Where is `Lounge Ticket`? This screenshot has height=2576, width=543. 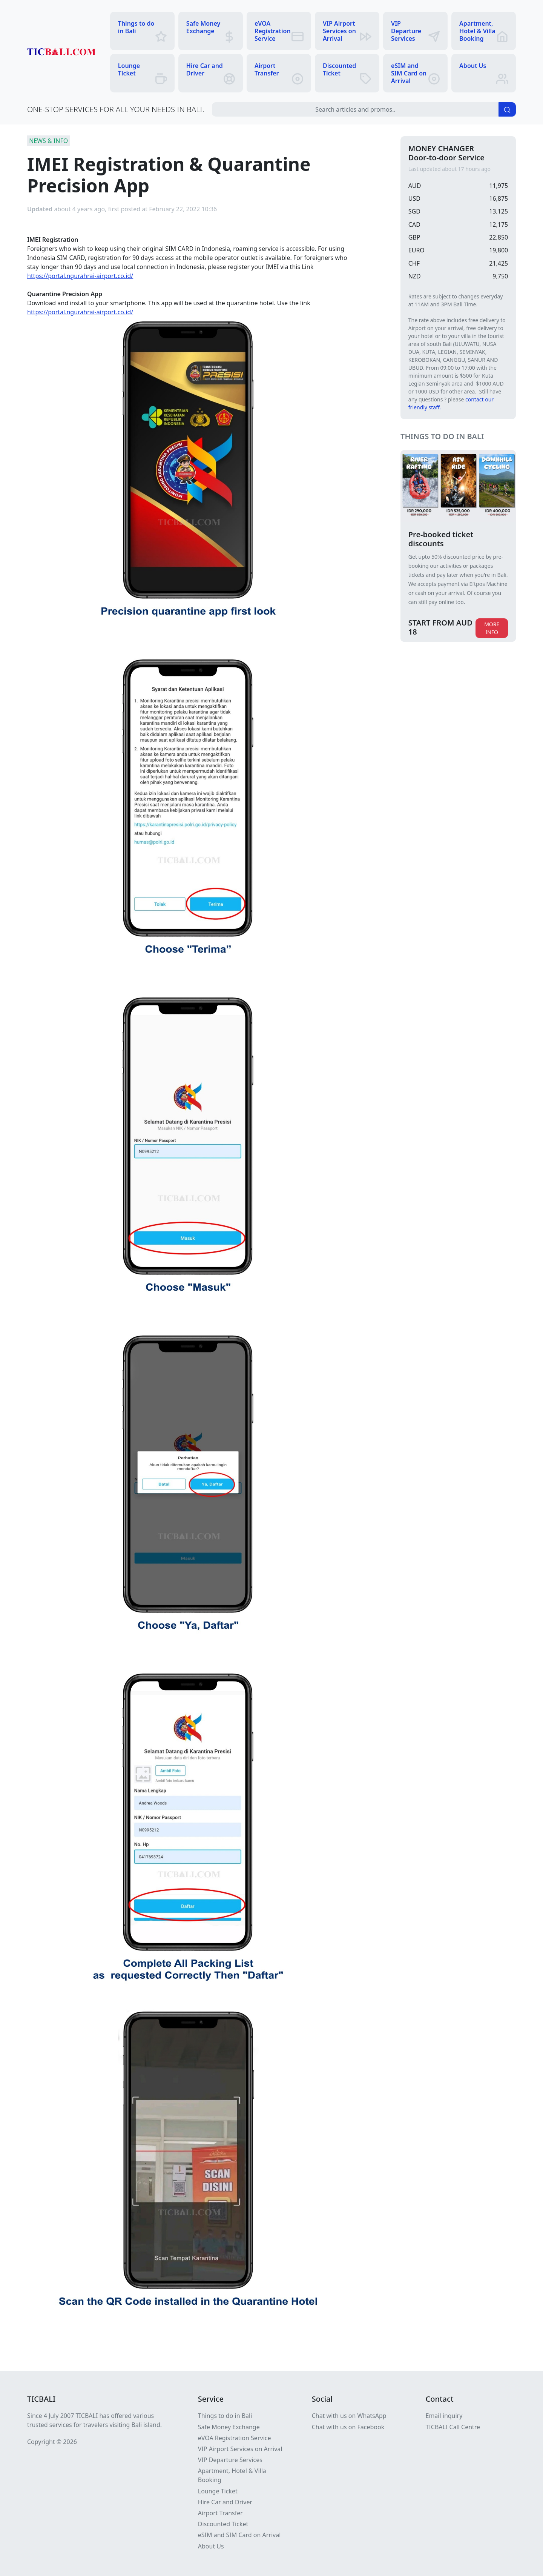 Lounge Ticket is located at coordinates (218, 2491).